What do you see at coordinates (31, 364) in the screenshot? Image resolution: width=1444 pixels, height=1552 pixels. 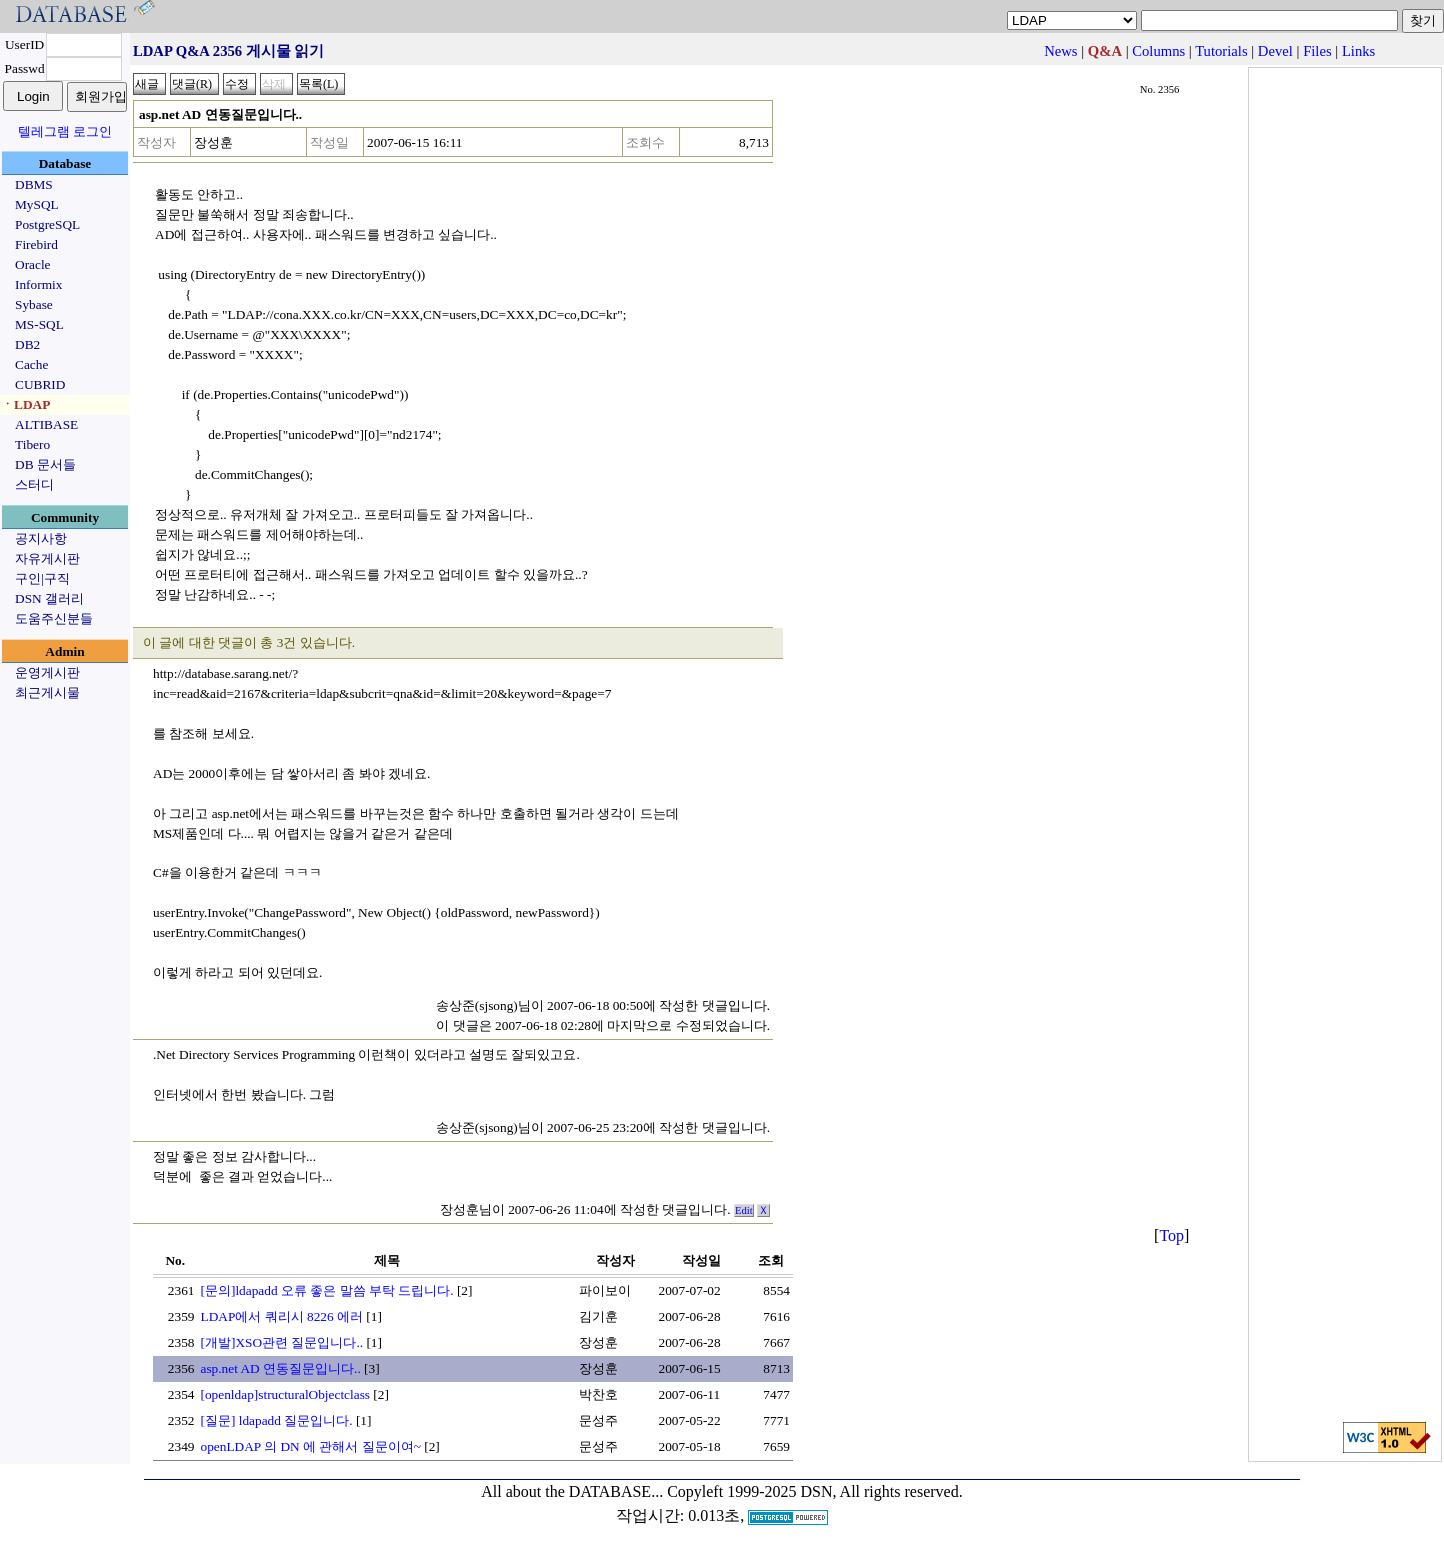 I see `Cache` at bounding box center [31, 364].